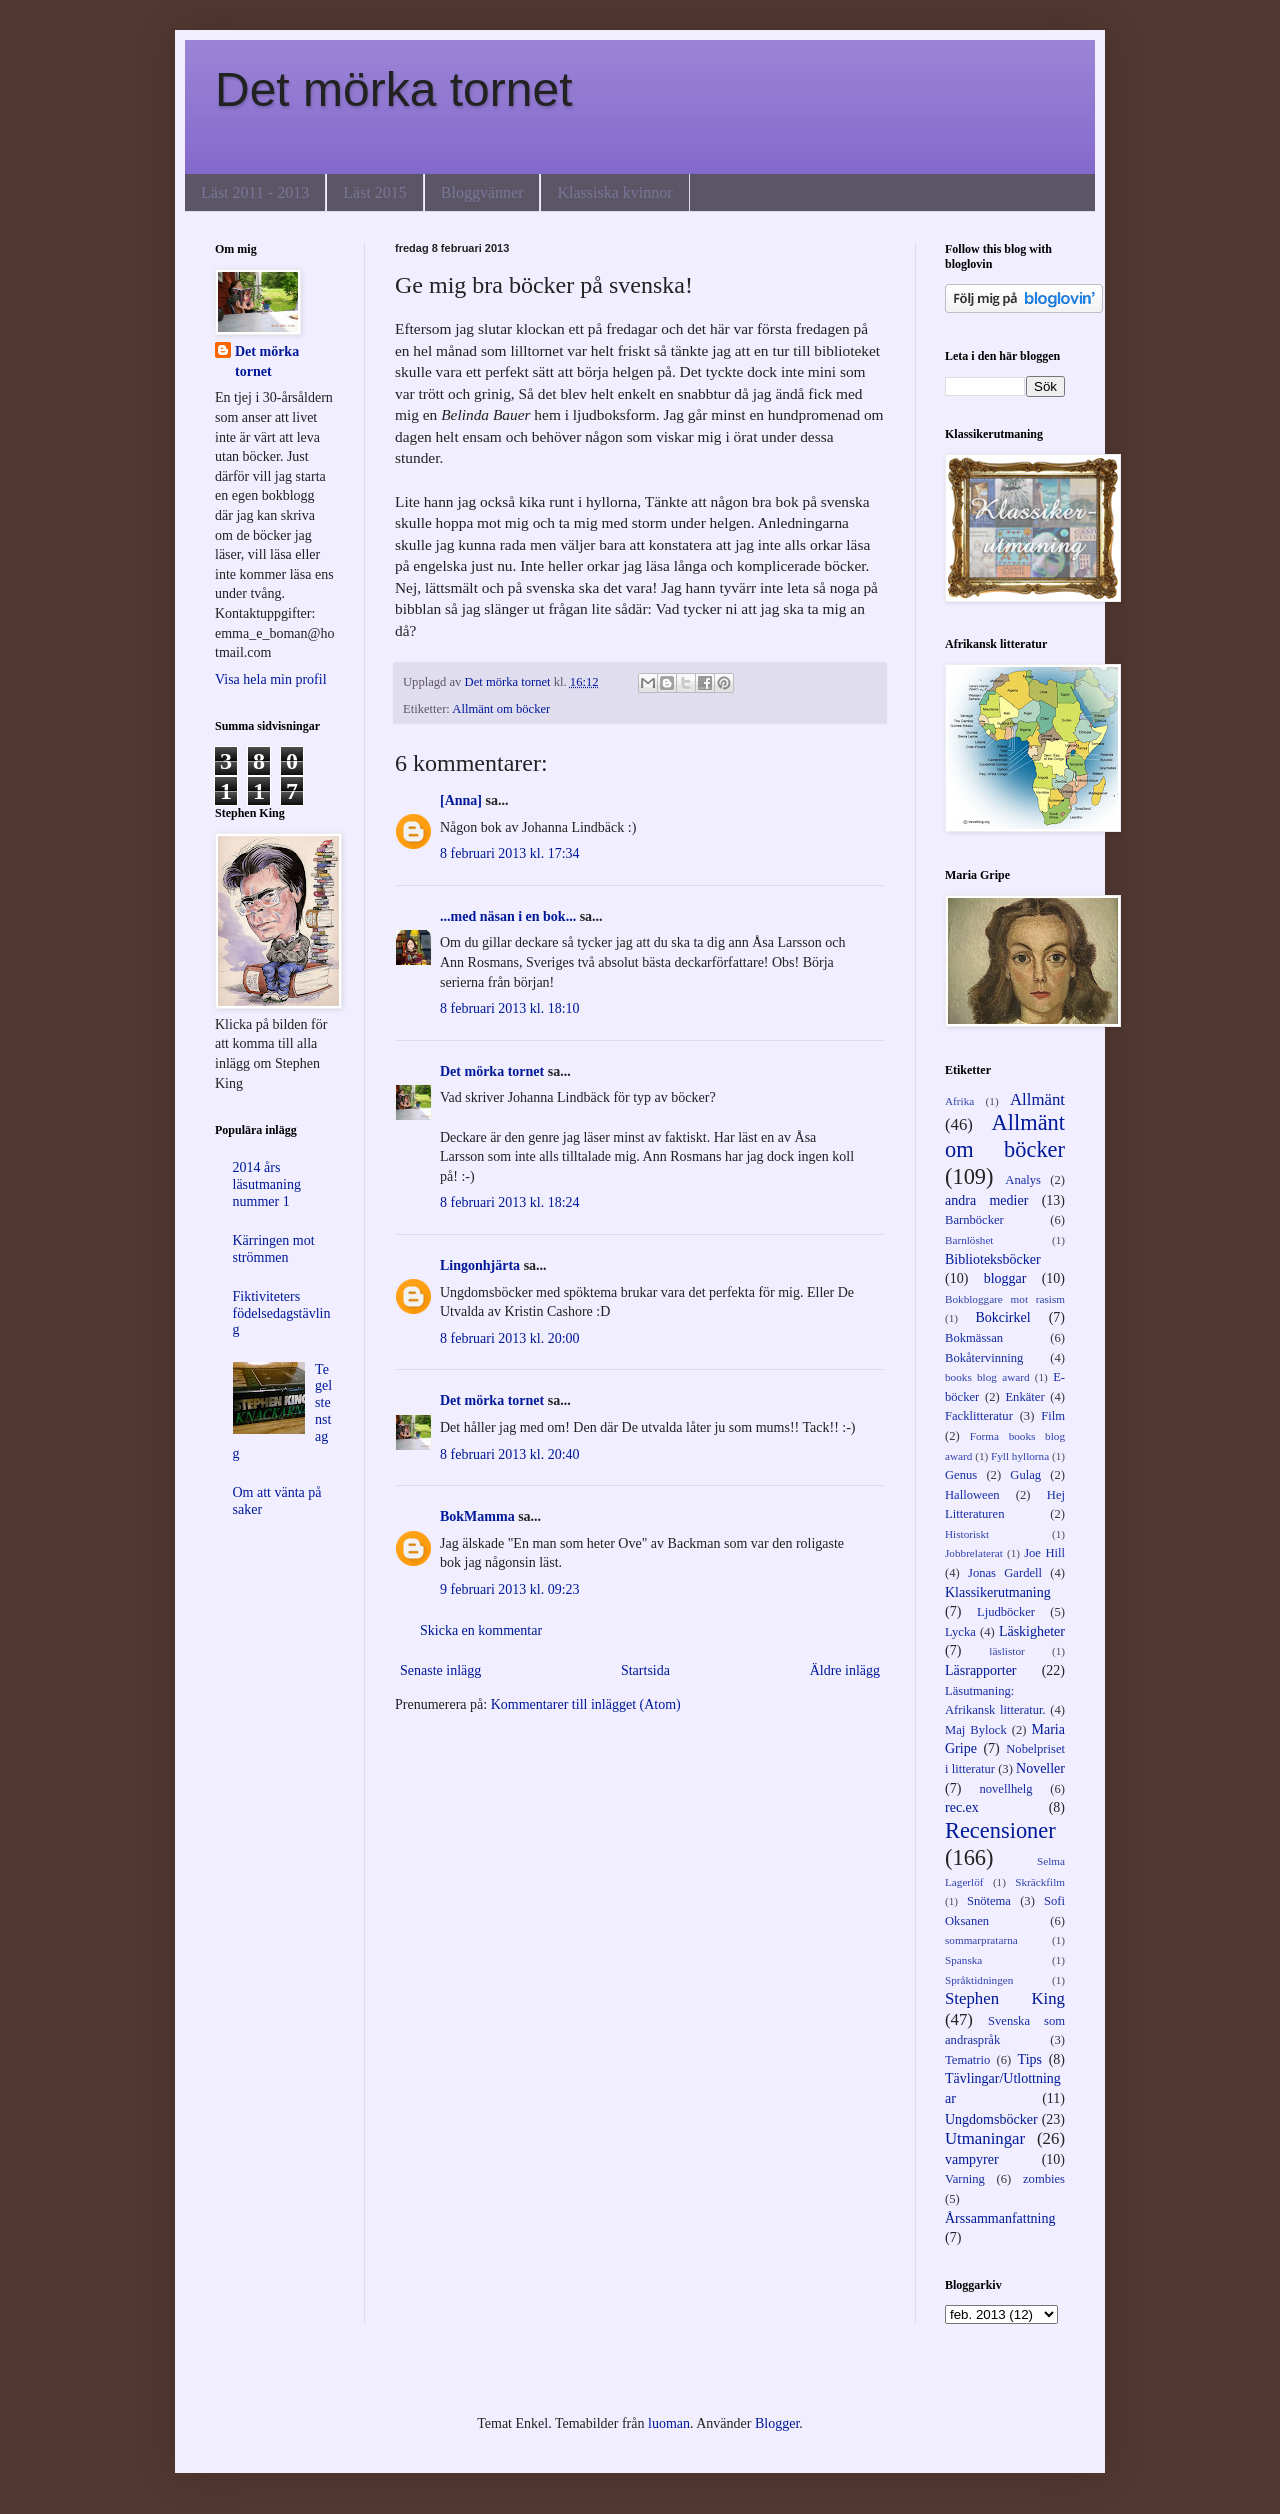  What do you see at coordinates (1005, 1299) in the screenshot?
I see `Bokbloggare mot rasism` at bounding box center [1005, 1299].